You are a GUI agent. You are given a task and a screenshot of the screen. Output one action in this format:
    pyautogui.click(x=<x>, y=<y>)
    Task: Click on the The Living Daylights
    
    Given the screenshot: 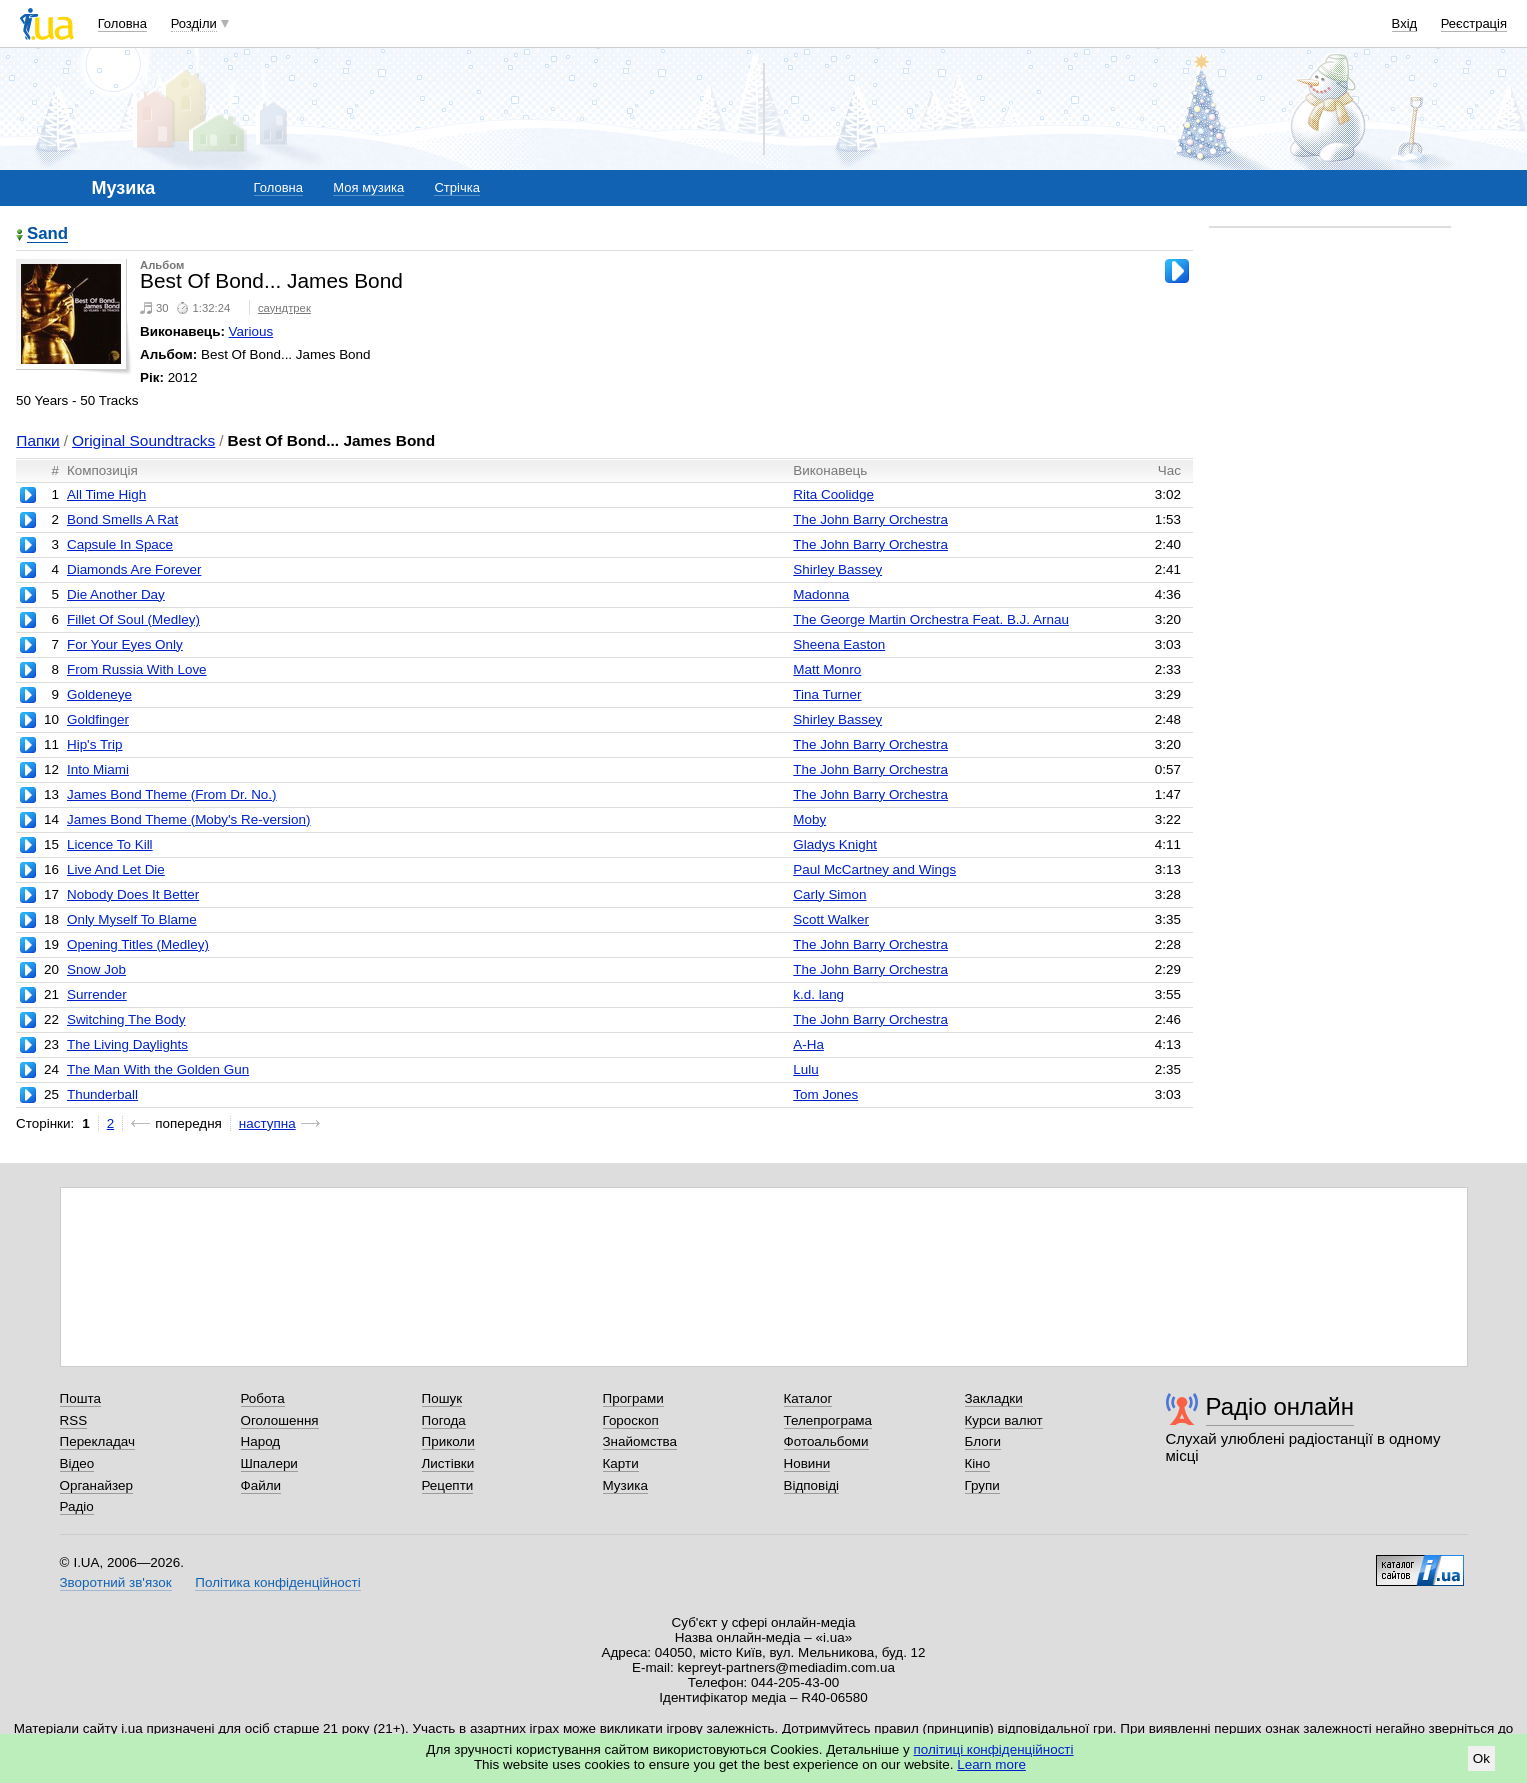 What is the action you would take?
    pyautogui.click(x=127, y=1044)
    